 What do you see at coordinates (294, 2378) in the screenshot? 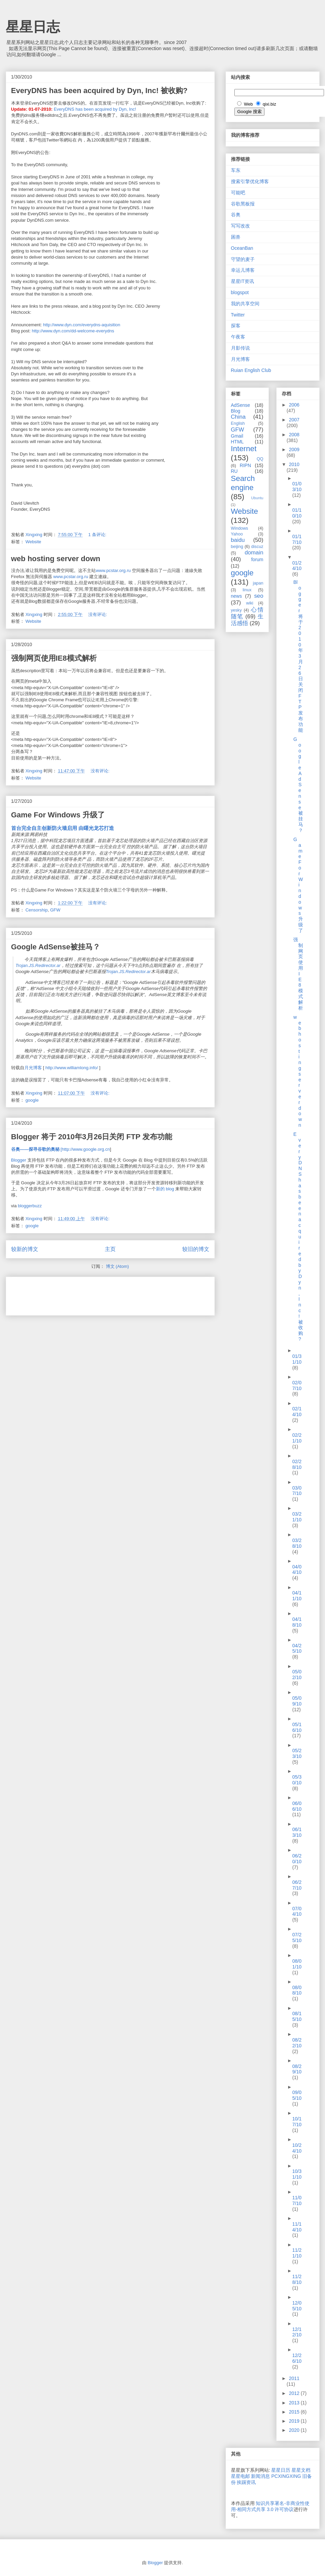
I see `2011` at bounding box center [294, 2378].